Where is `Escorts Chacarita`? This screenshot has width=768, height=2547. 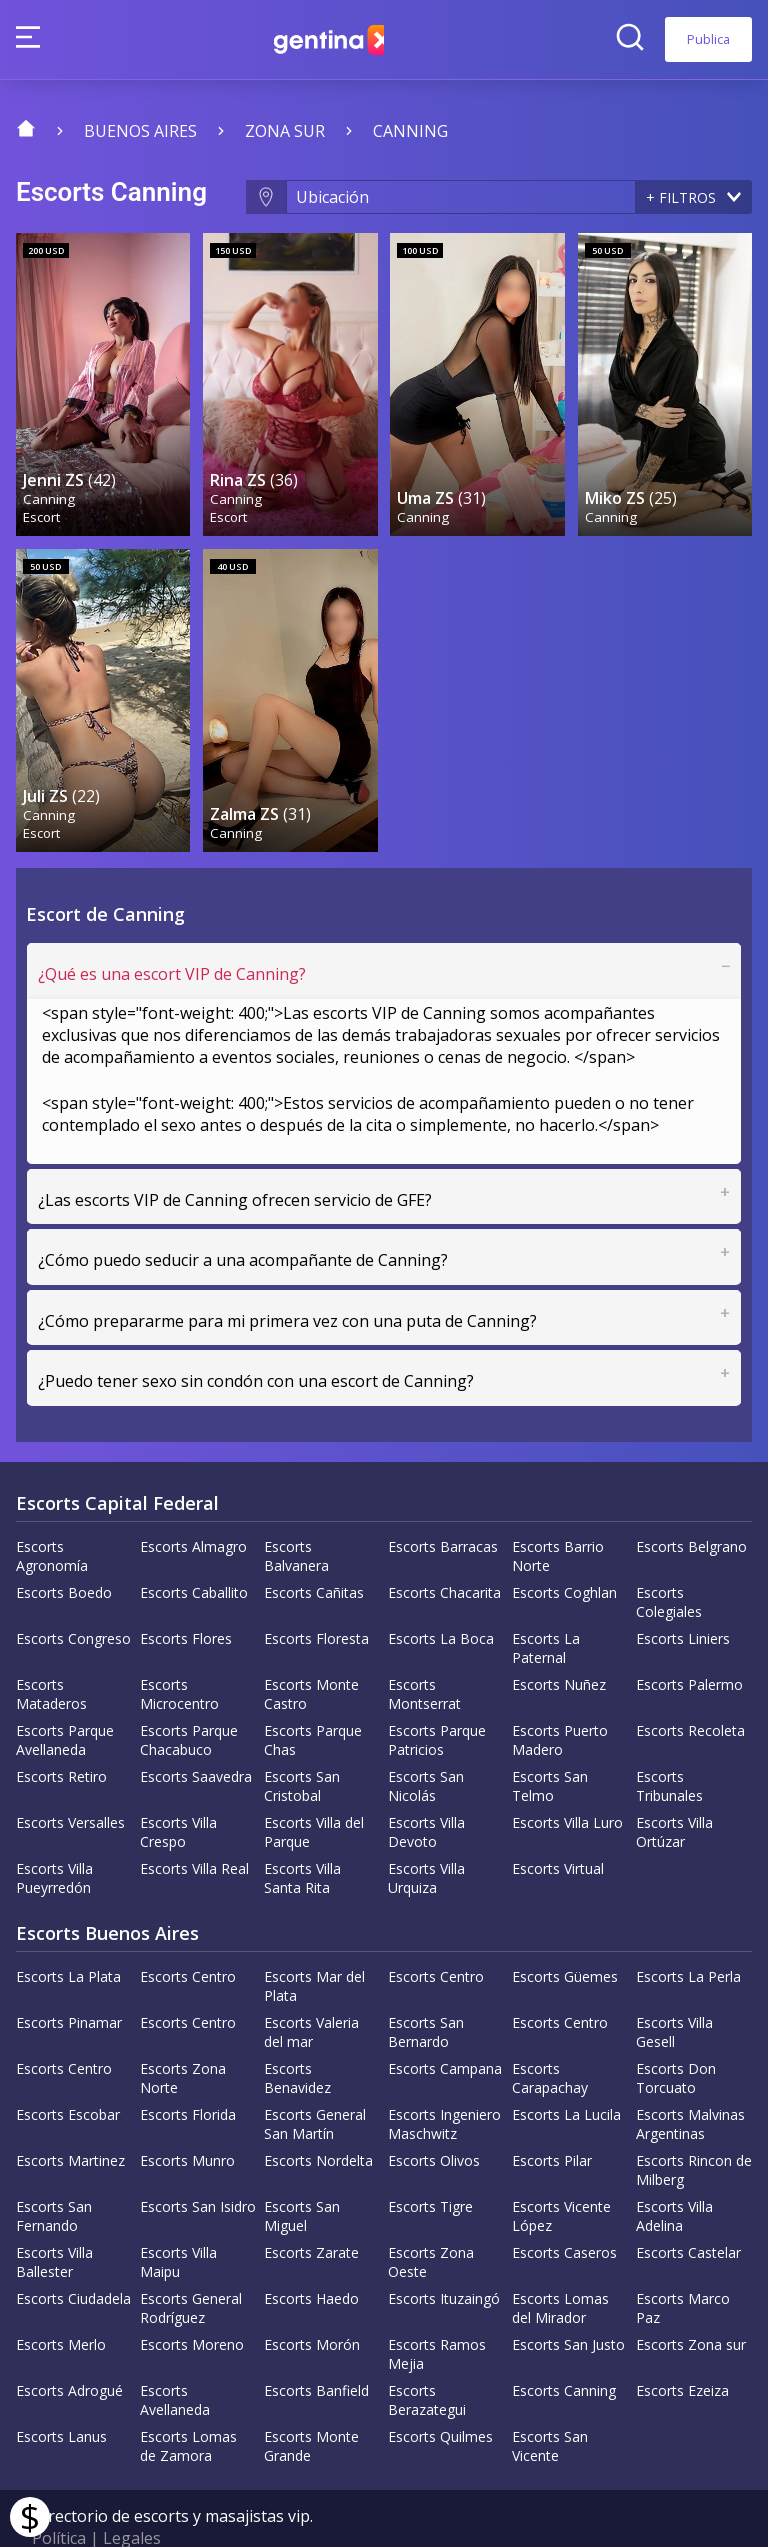
Escorts Chacarita is located at coordinates (444, 1553).